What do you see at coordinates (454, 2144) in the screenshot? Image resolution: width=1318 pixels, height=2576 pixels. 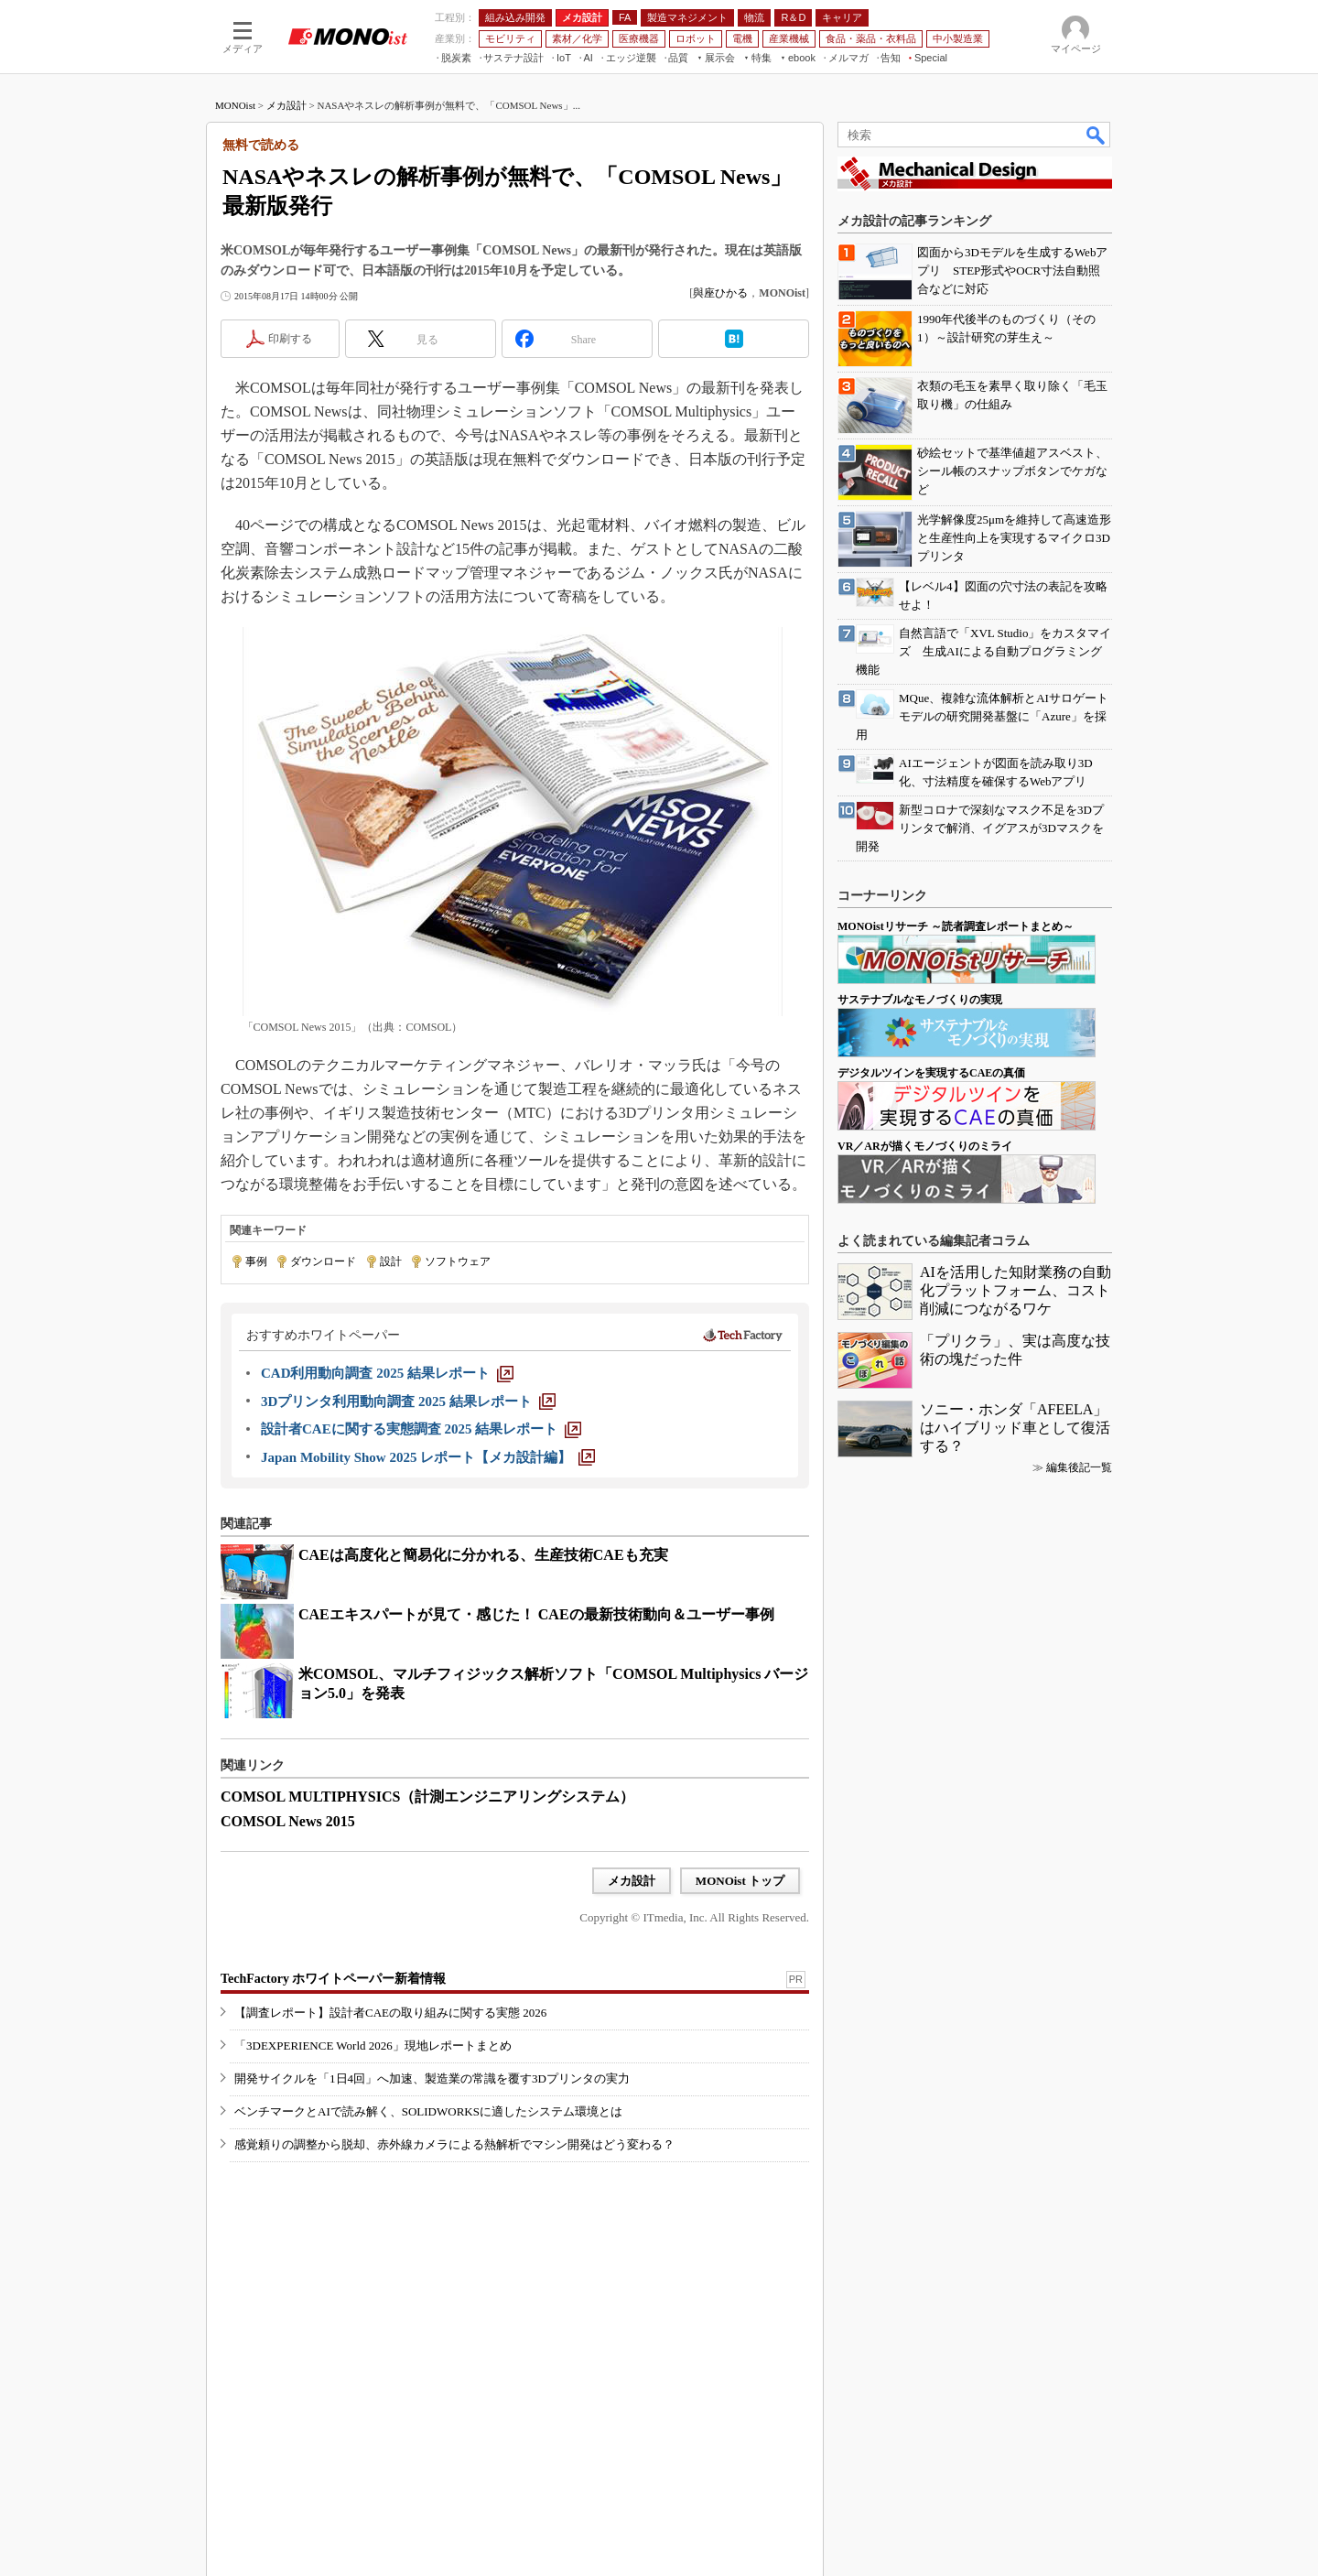 I see `感覚頼りの調整から脱却、赤外線カメラによる熱解析でマシン開発はどう変わる？` at bounding box center [454, 2144].